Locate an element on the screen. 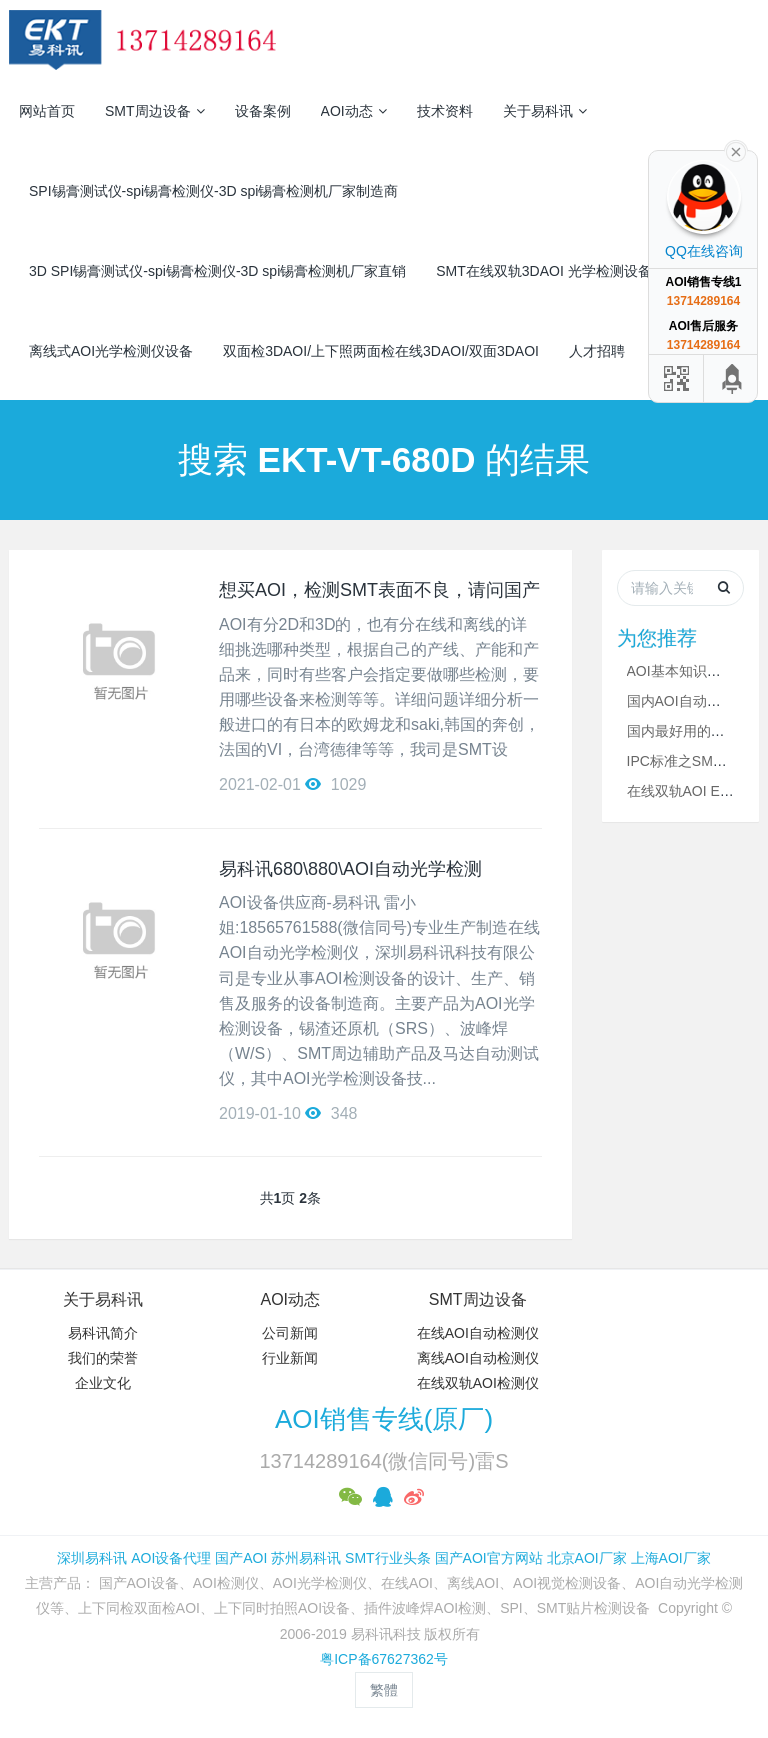 This screenshot has width=768, height=1738. 关于易科讯 is located at coordinates (545, 111).